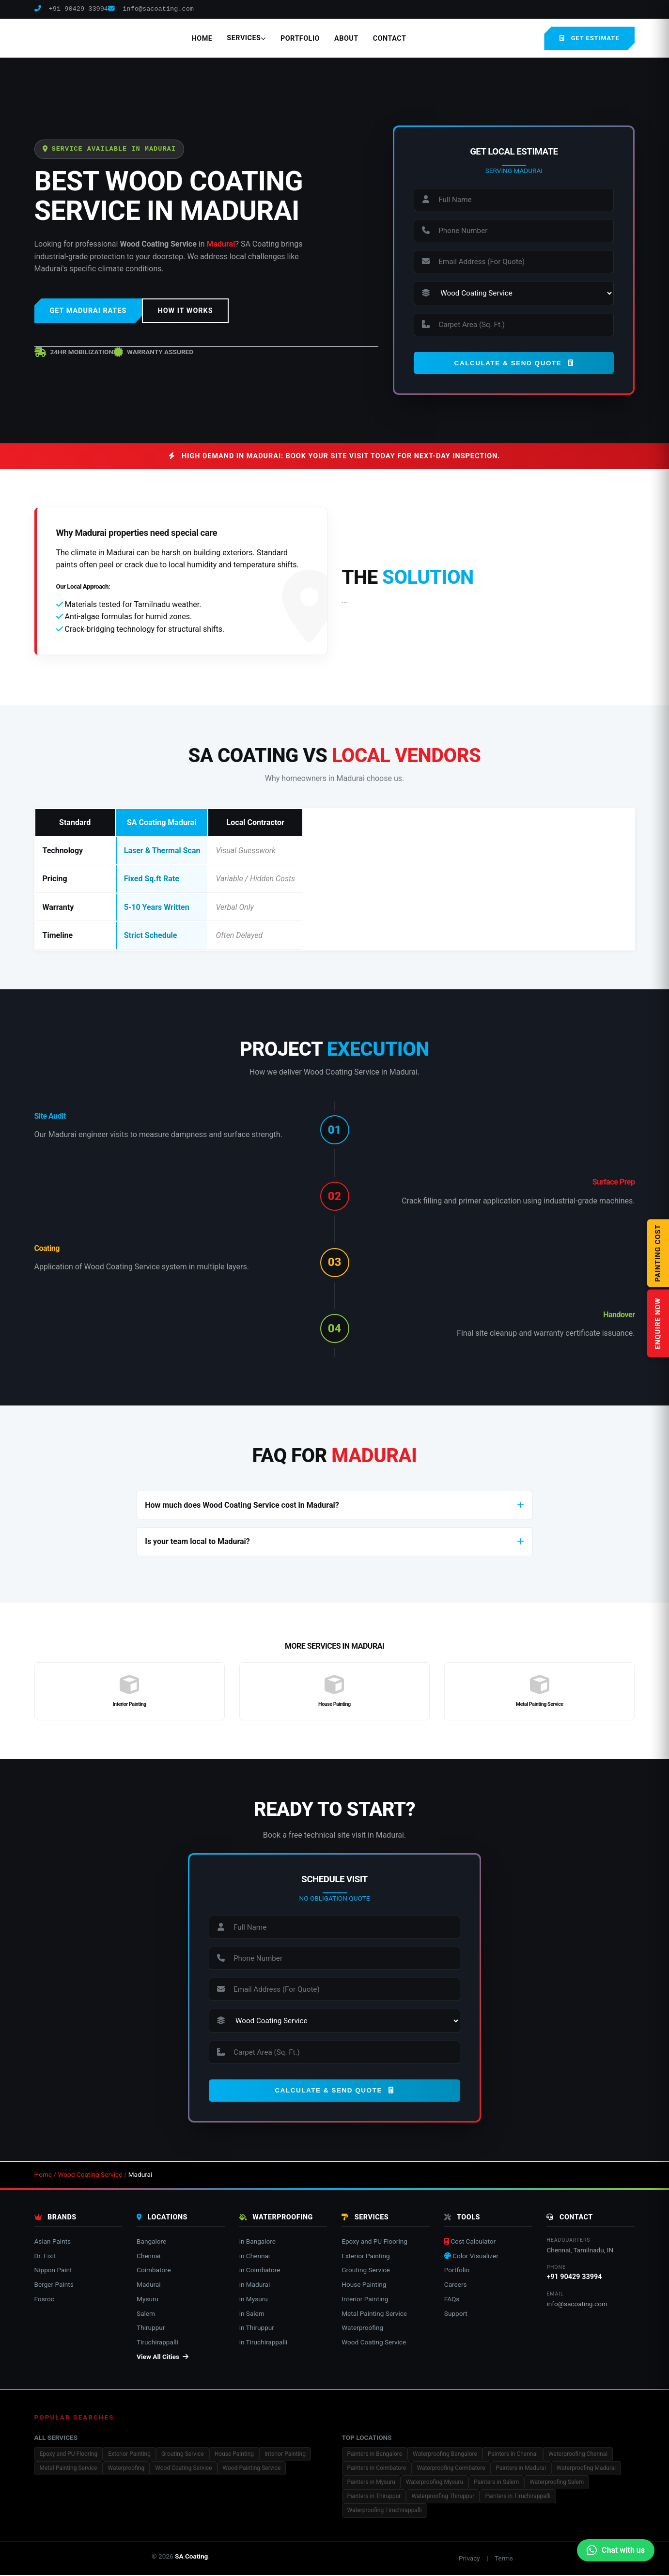 The height and width of the screenshot is (2576, 669). I want to click on Coimbatore, so click(154, 2271).